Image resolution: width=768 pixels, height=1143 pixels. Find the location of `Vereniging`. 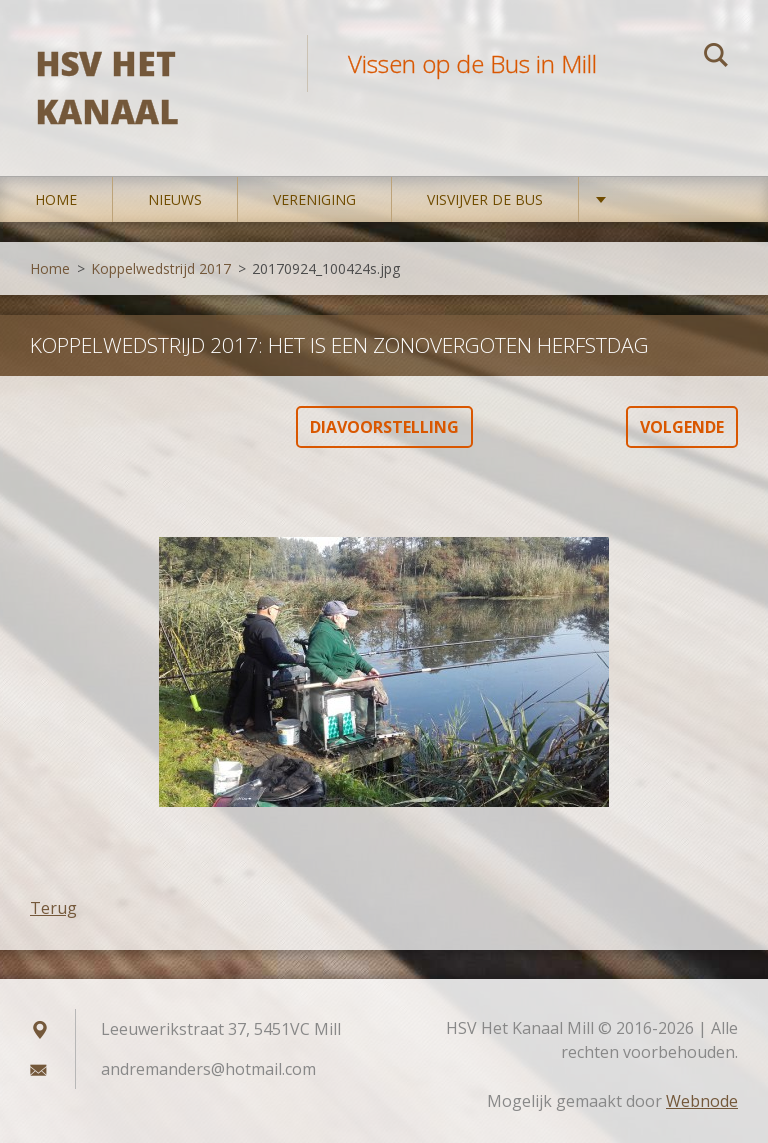

Vereniging is located at coordinates (314, 199).